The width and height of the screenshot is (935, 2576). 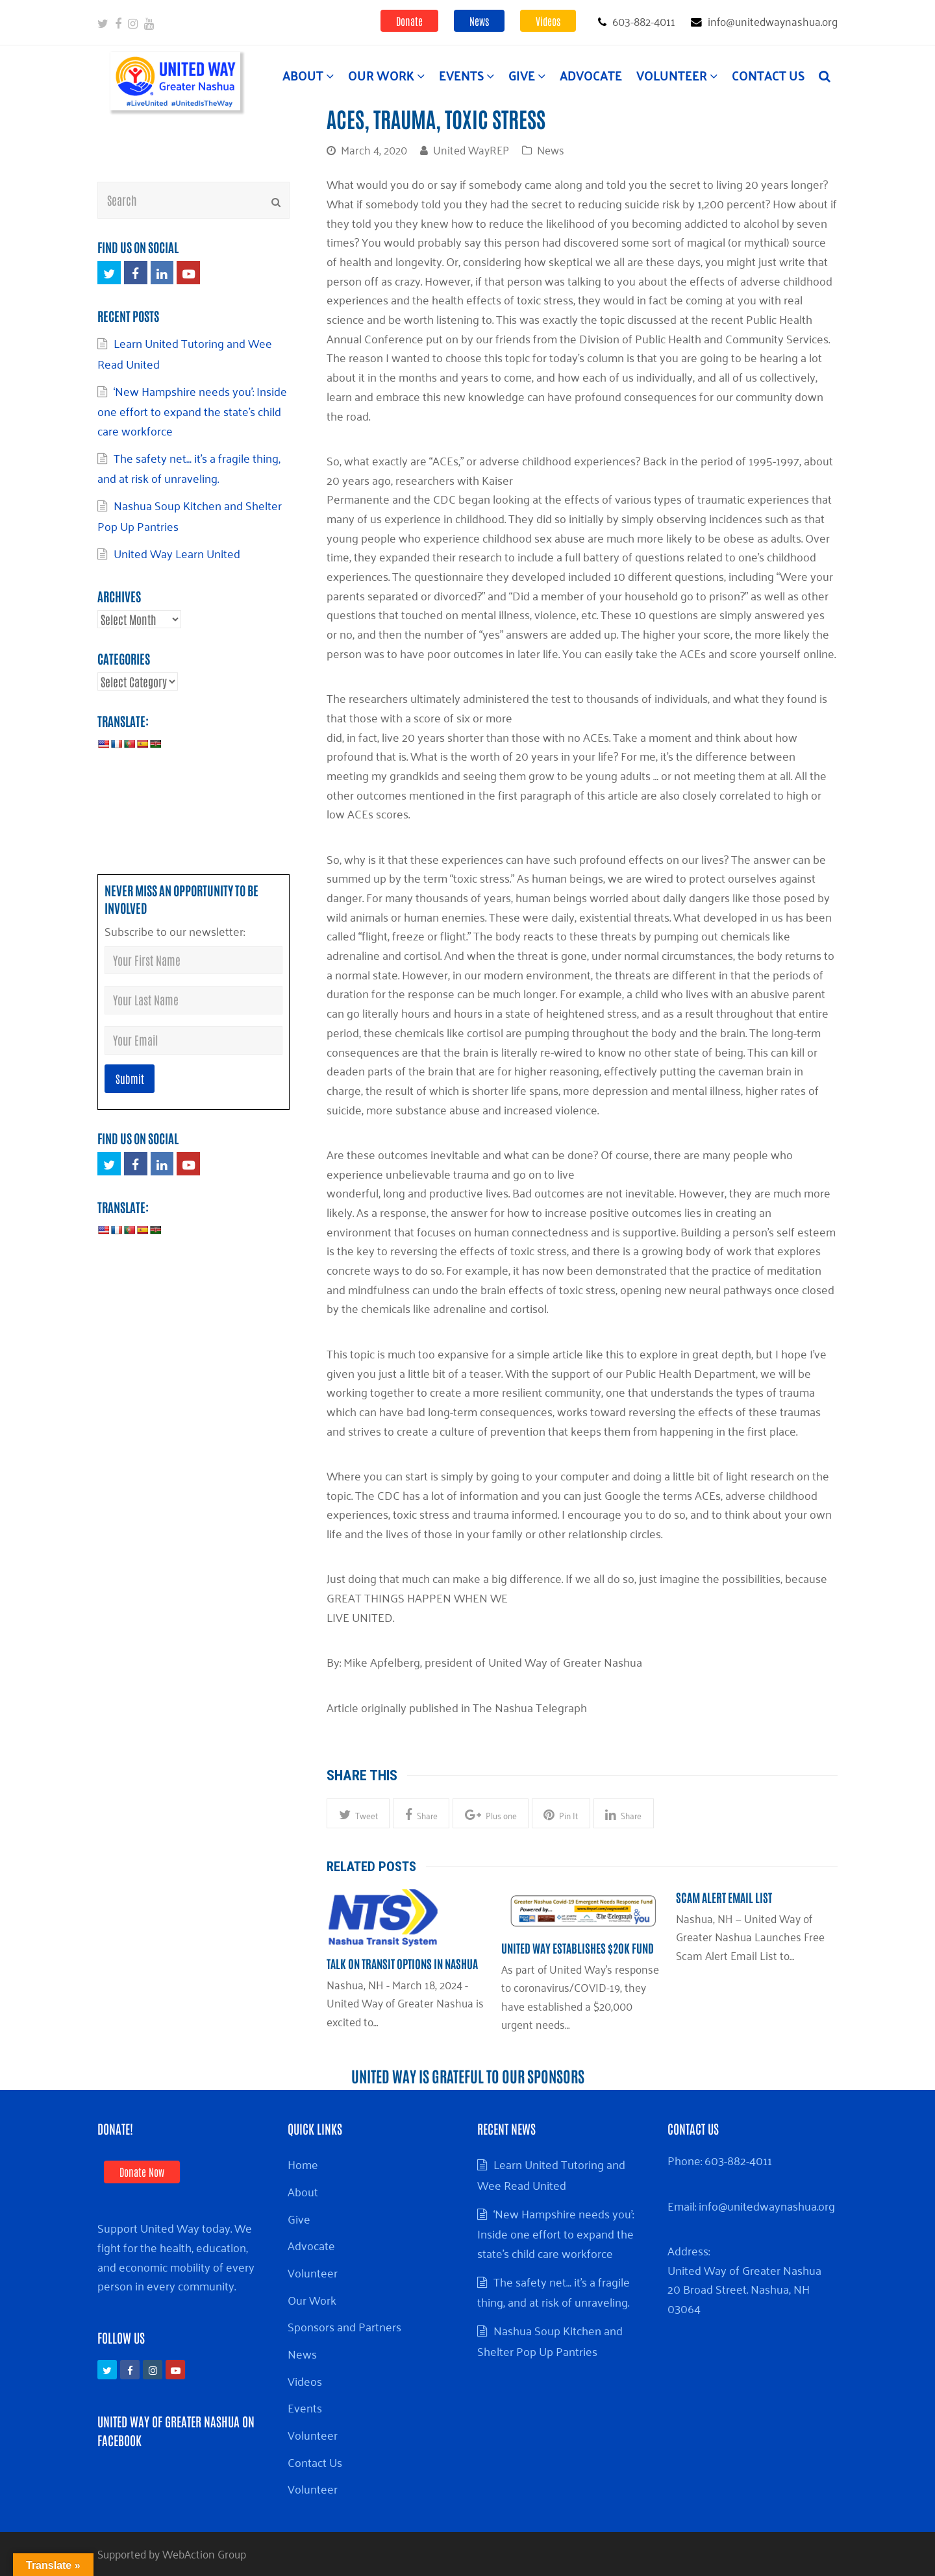 I want to click on Events, so click(x=305, y=2407).